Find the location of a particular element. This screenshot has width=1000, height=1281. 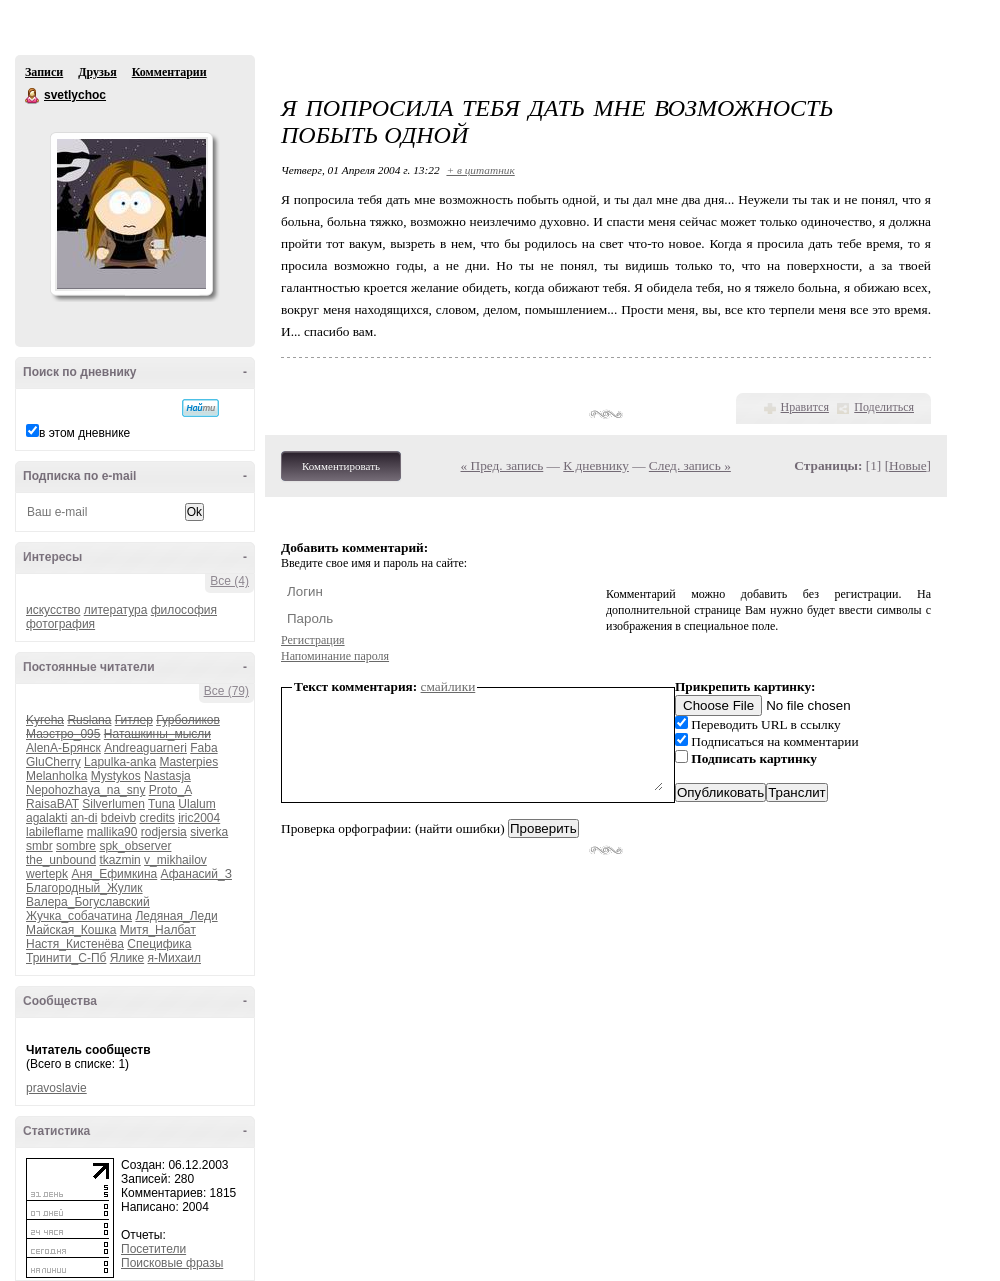

the_unbound is located at coordinates (61, 860).